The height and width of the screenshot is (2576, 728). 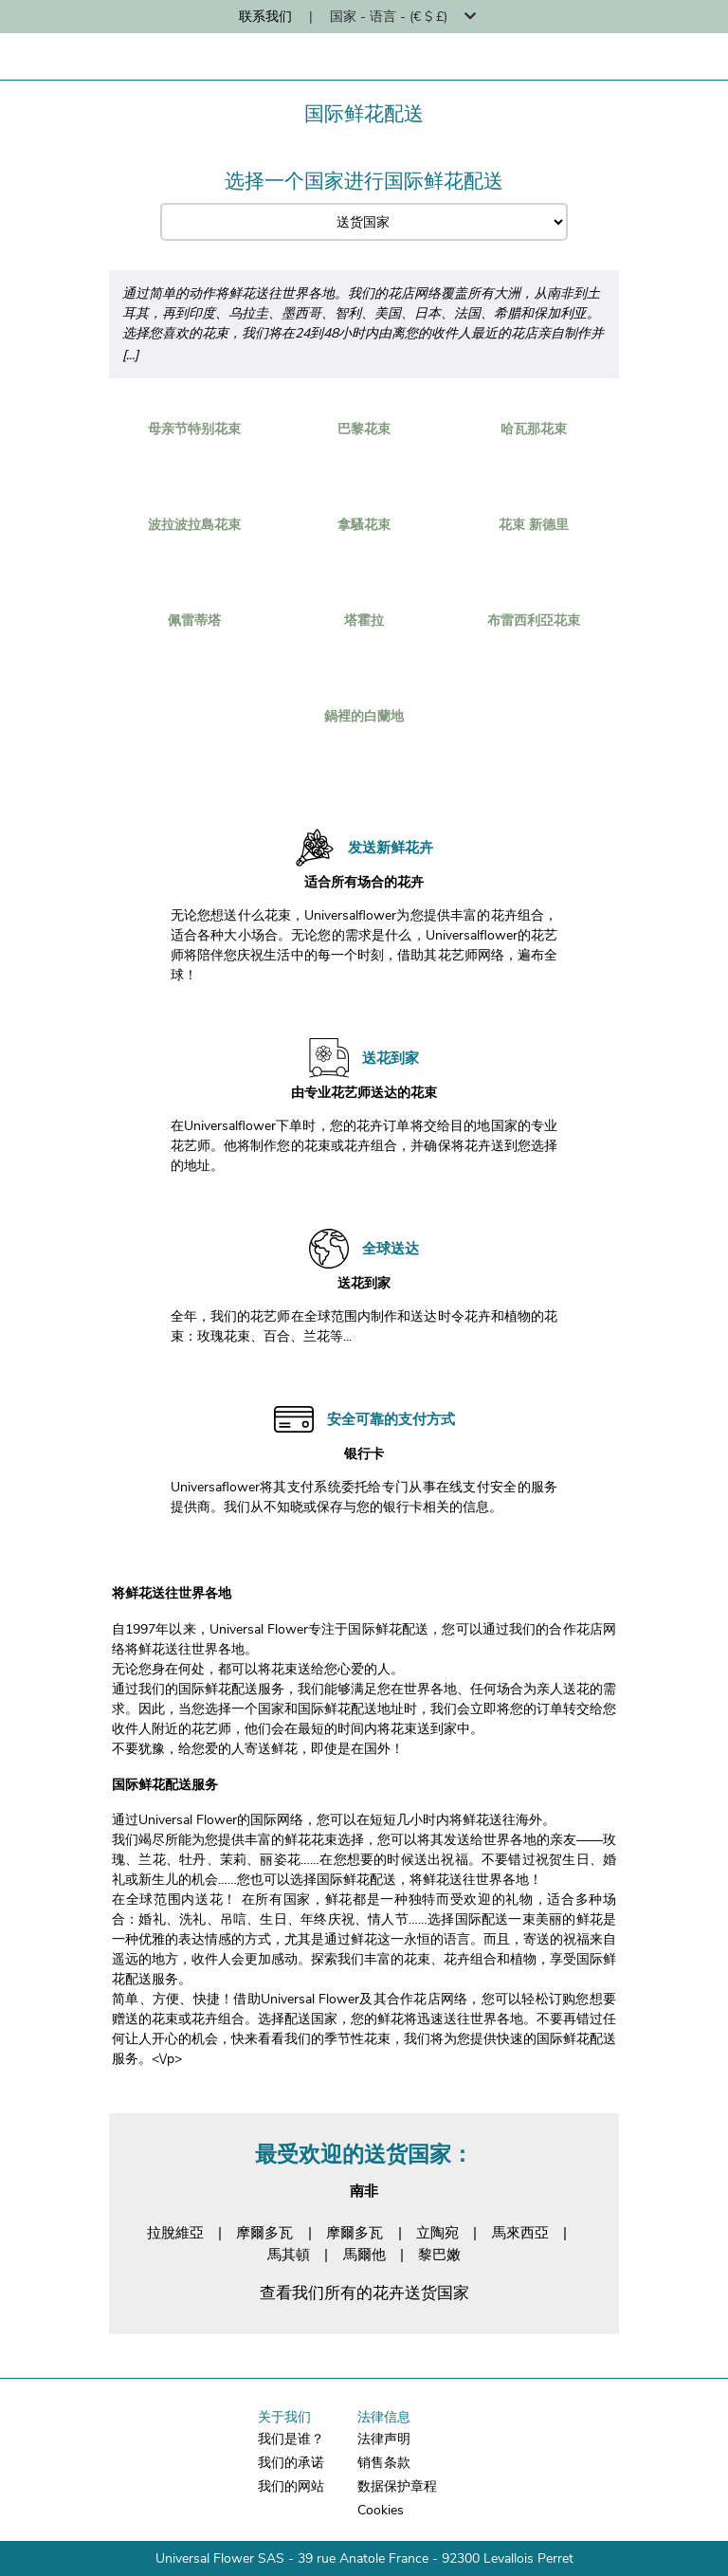 I want to click on 拉脫維亞, so click(x=175, y=2232).